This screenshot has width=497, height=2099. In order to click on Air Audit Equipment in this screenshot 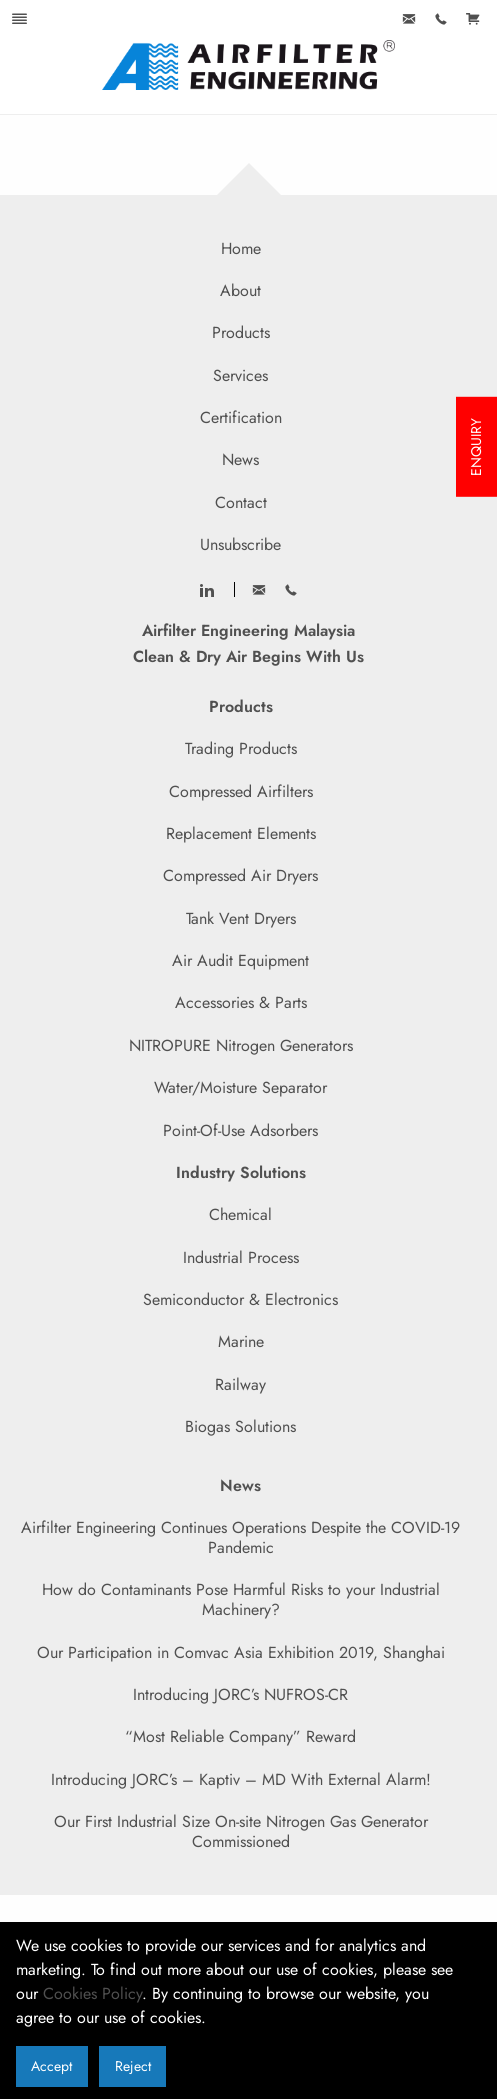, I will do `click(240, 960)`.